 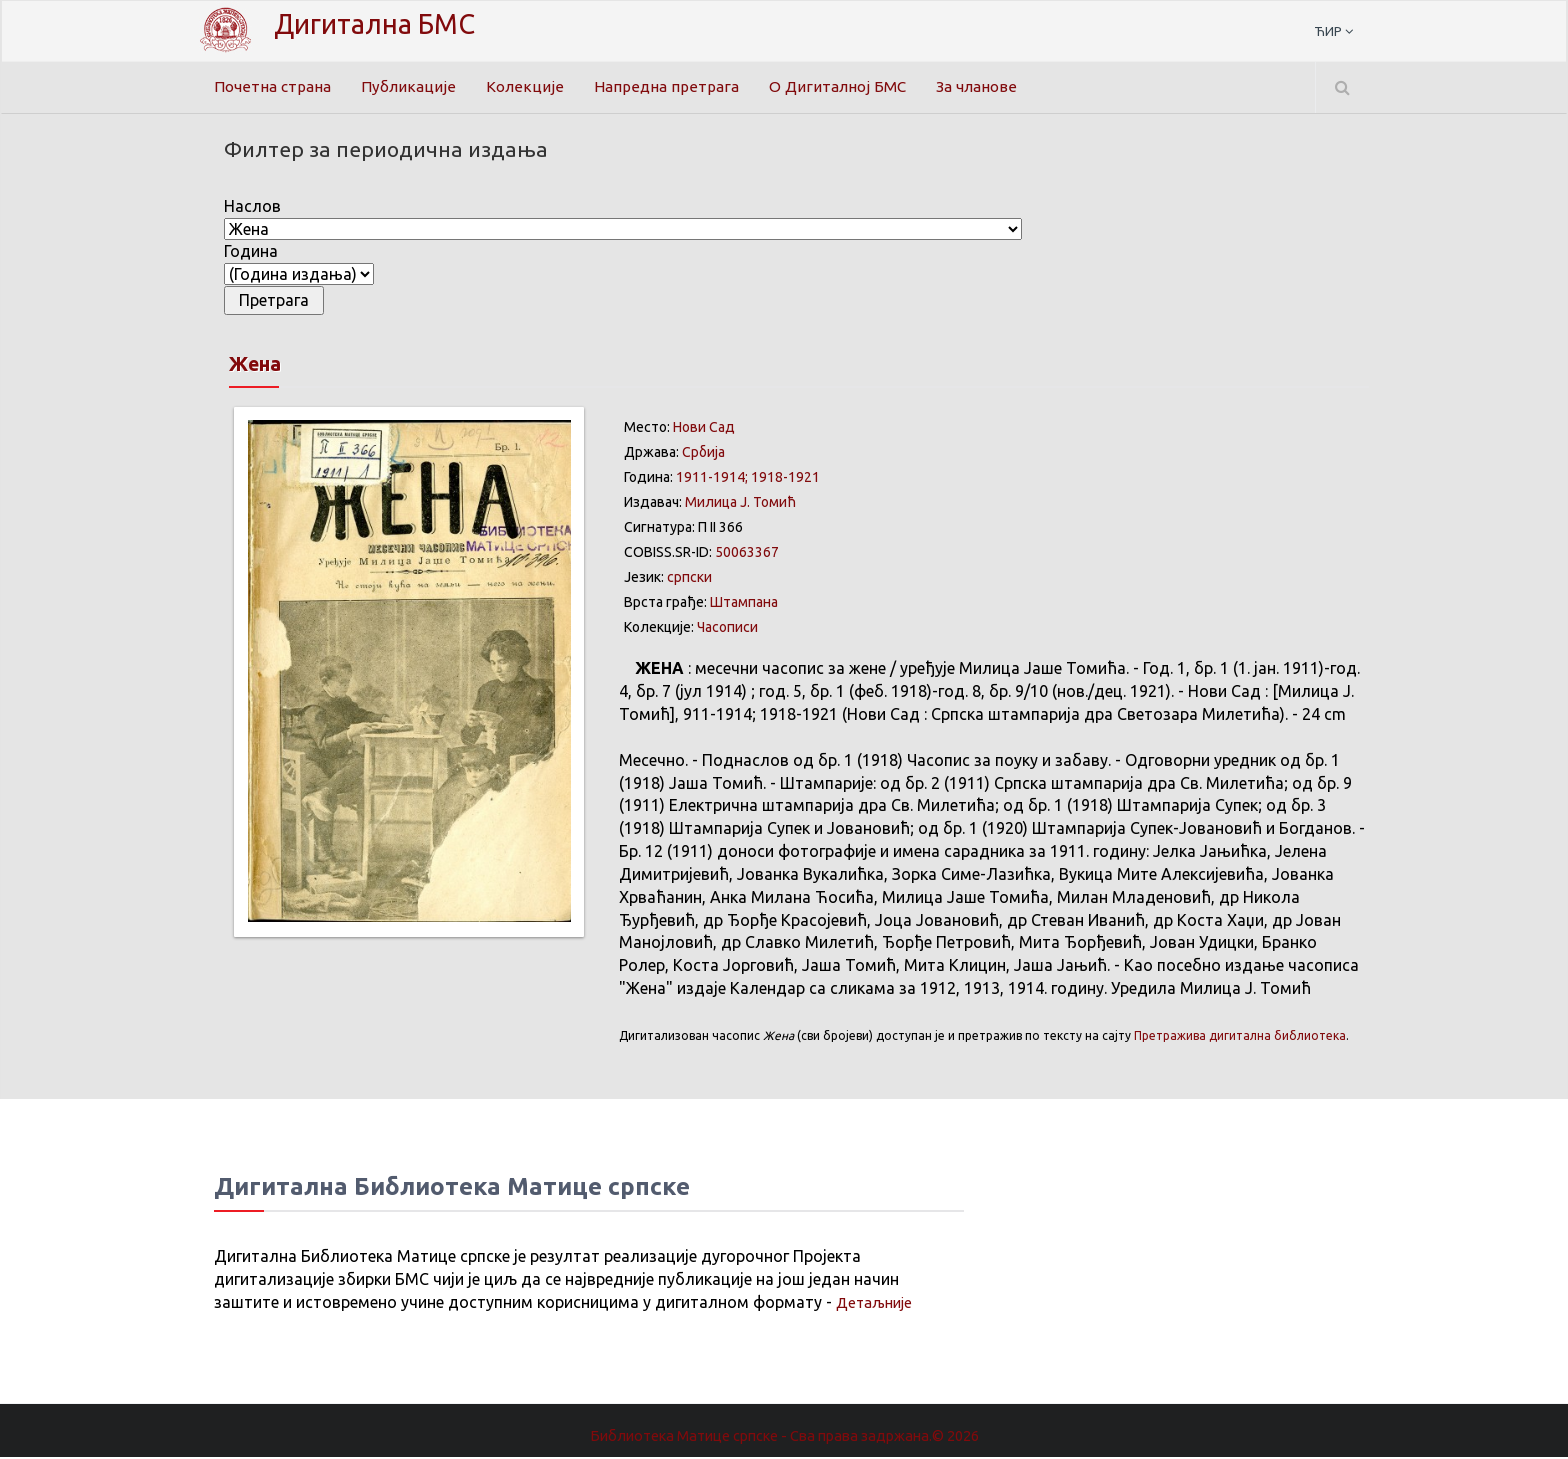 What do you see at coordinates (704, 429) in the screenshot?
I see `Нови Сад` at bounding box center [704, 429].